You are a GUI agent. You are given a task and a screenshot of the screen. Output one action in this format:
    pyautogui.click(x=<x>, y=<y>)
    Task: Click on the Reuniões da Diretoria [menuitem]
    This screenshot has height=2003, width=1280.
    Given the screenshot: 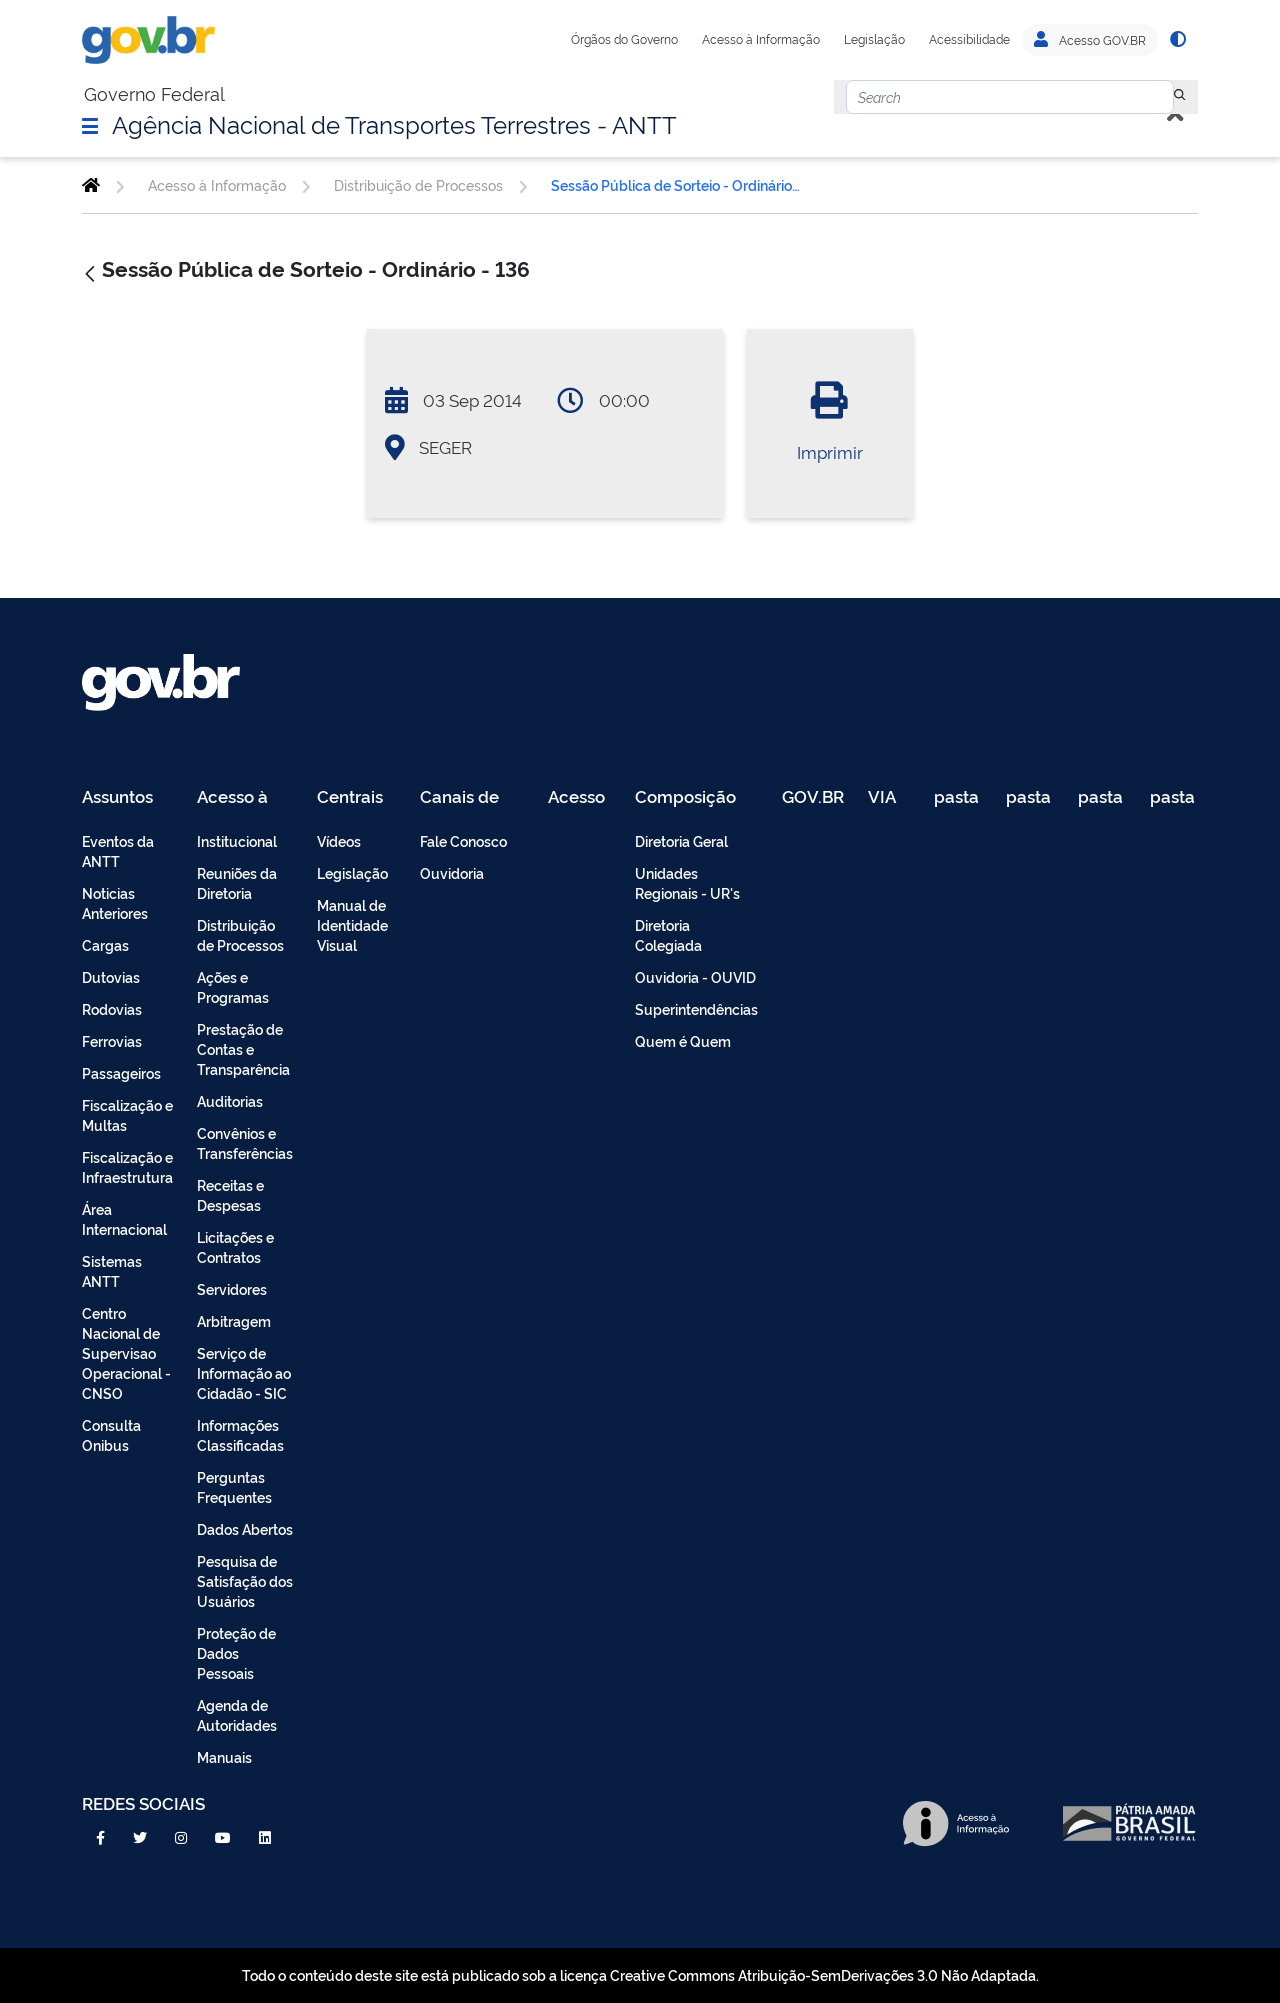 What is the action you would take?
    pyautogui.click(x=237, y=882)
    